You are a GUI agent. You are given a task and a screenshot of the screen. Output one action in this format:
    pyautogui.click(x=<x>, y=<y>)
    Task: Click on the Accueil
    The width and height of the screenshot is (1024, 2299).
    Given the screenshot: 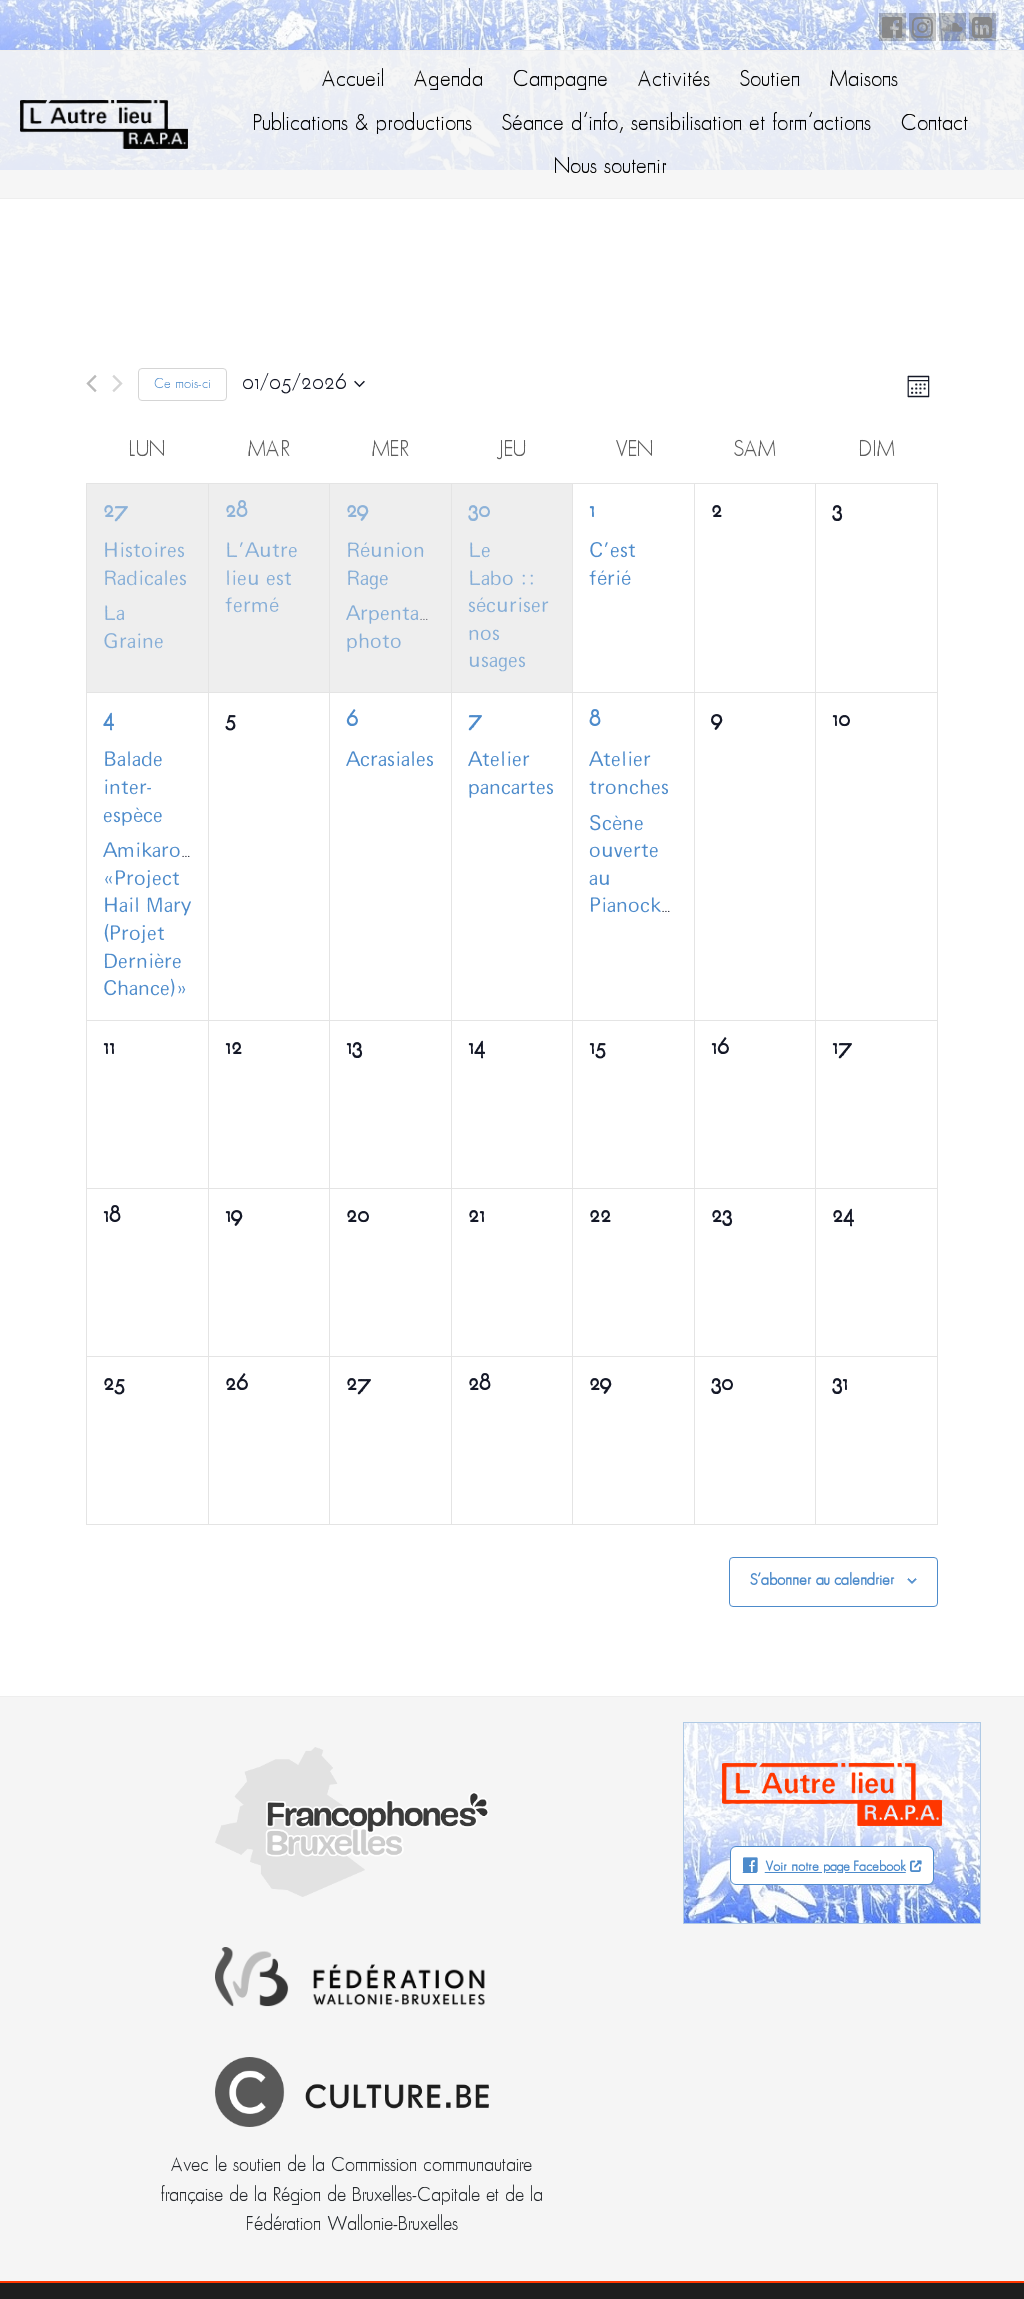 What is the action you would take?
    pyautogui.click(x=353, y=80)
    